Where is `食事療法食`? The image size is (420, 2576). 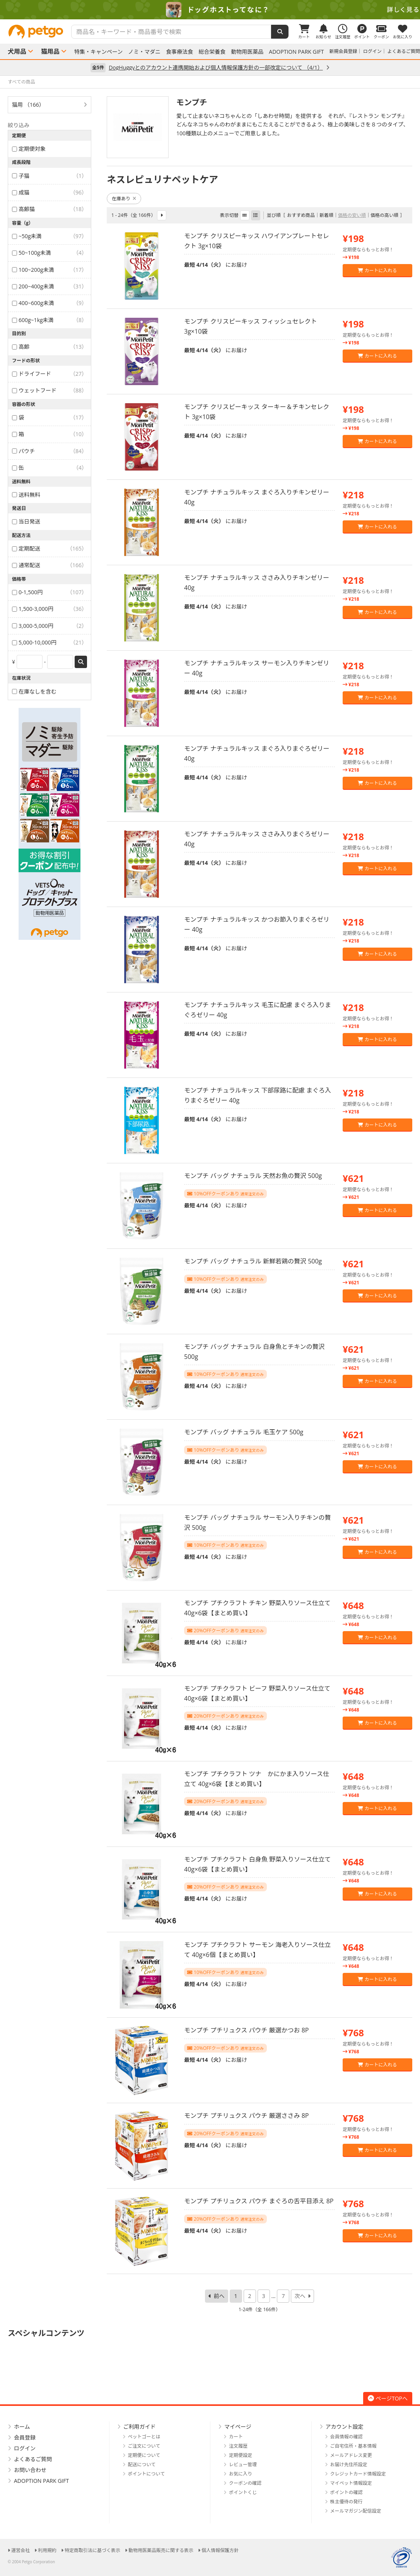 食事療法食 is located at coordinates (179, 52).